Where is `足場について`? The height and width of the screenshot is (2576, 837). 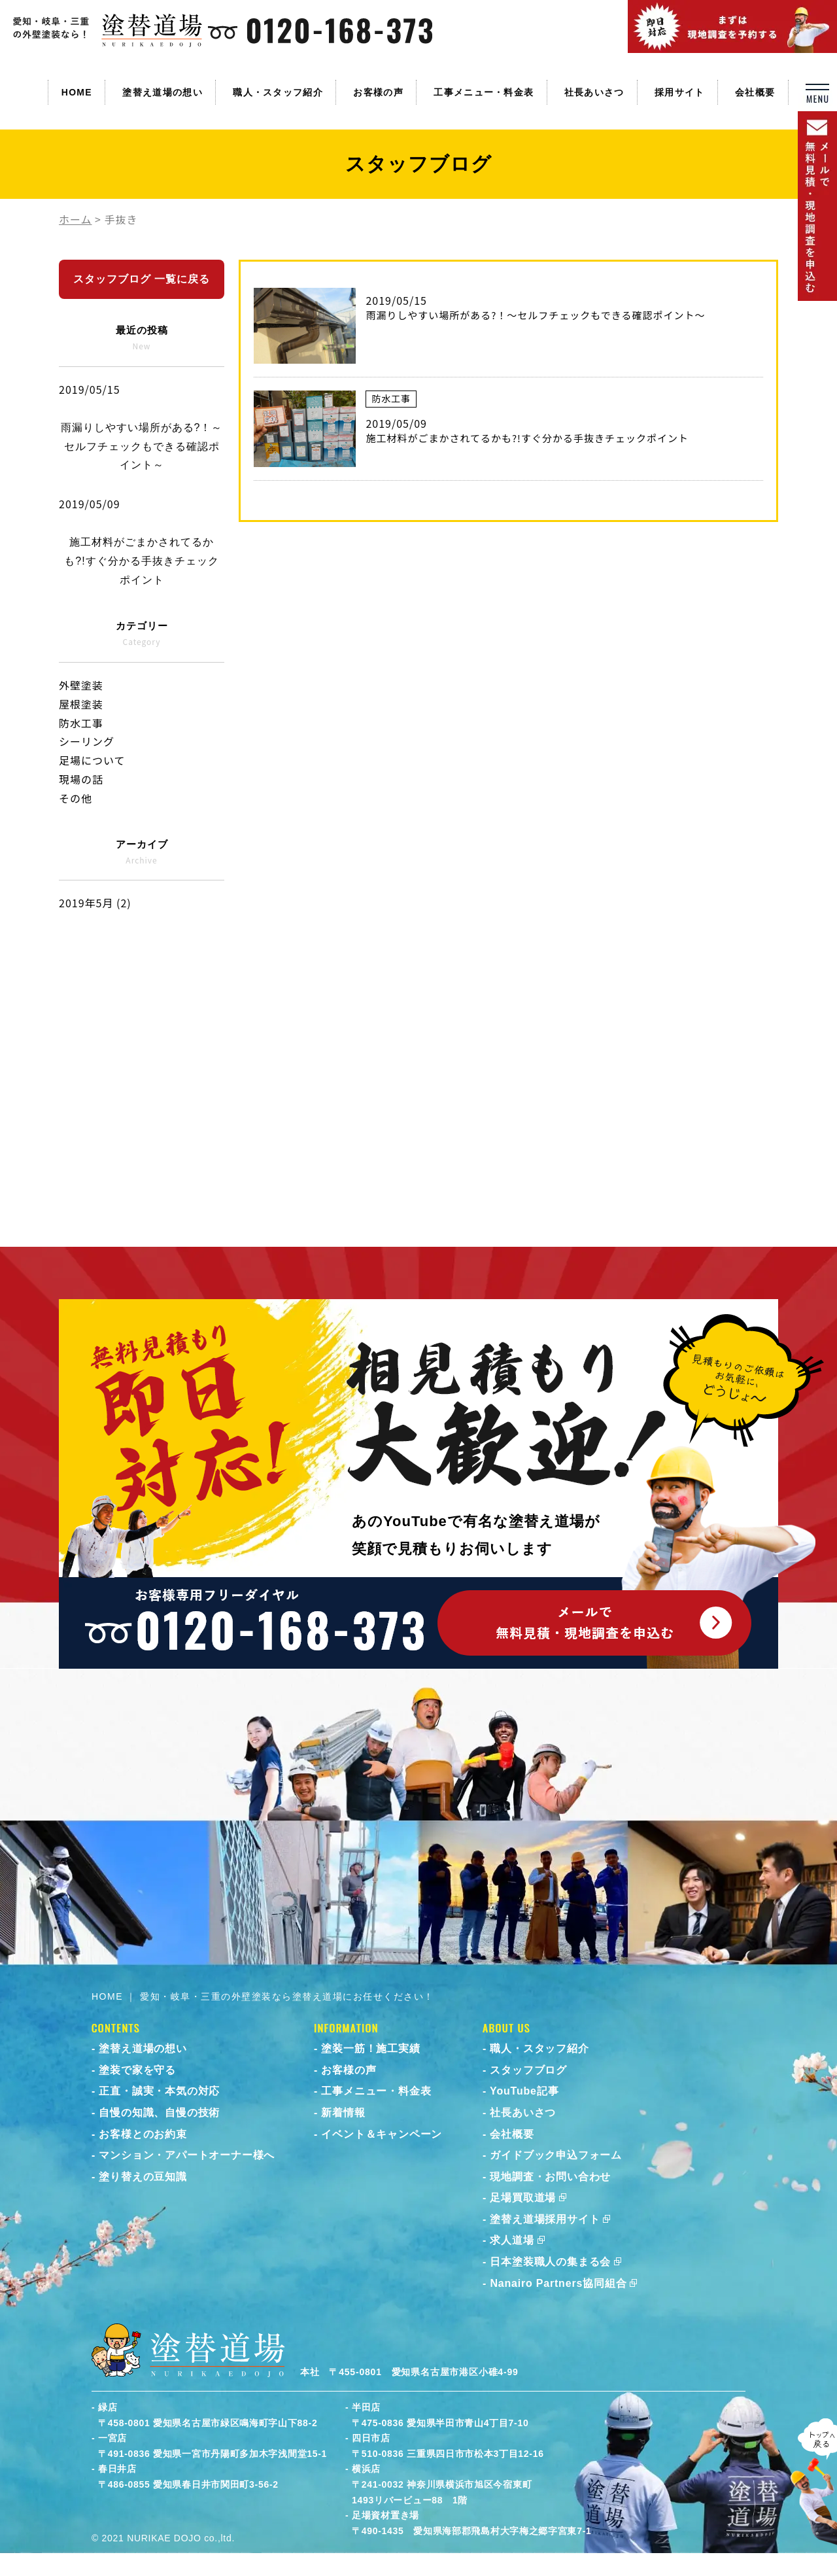 足場について is located at coordinates (92, 760).